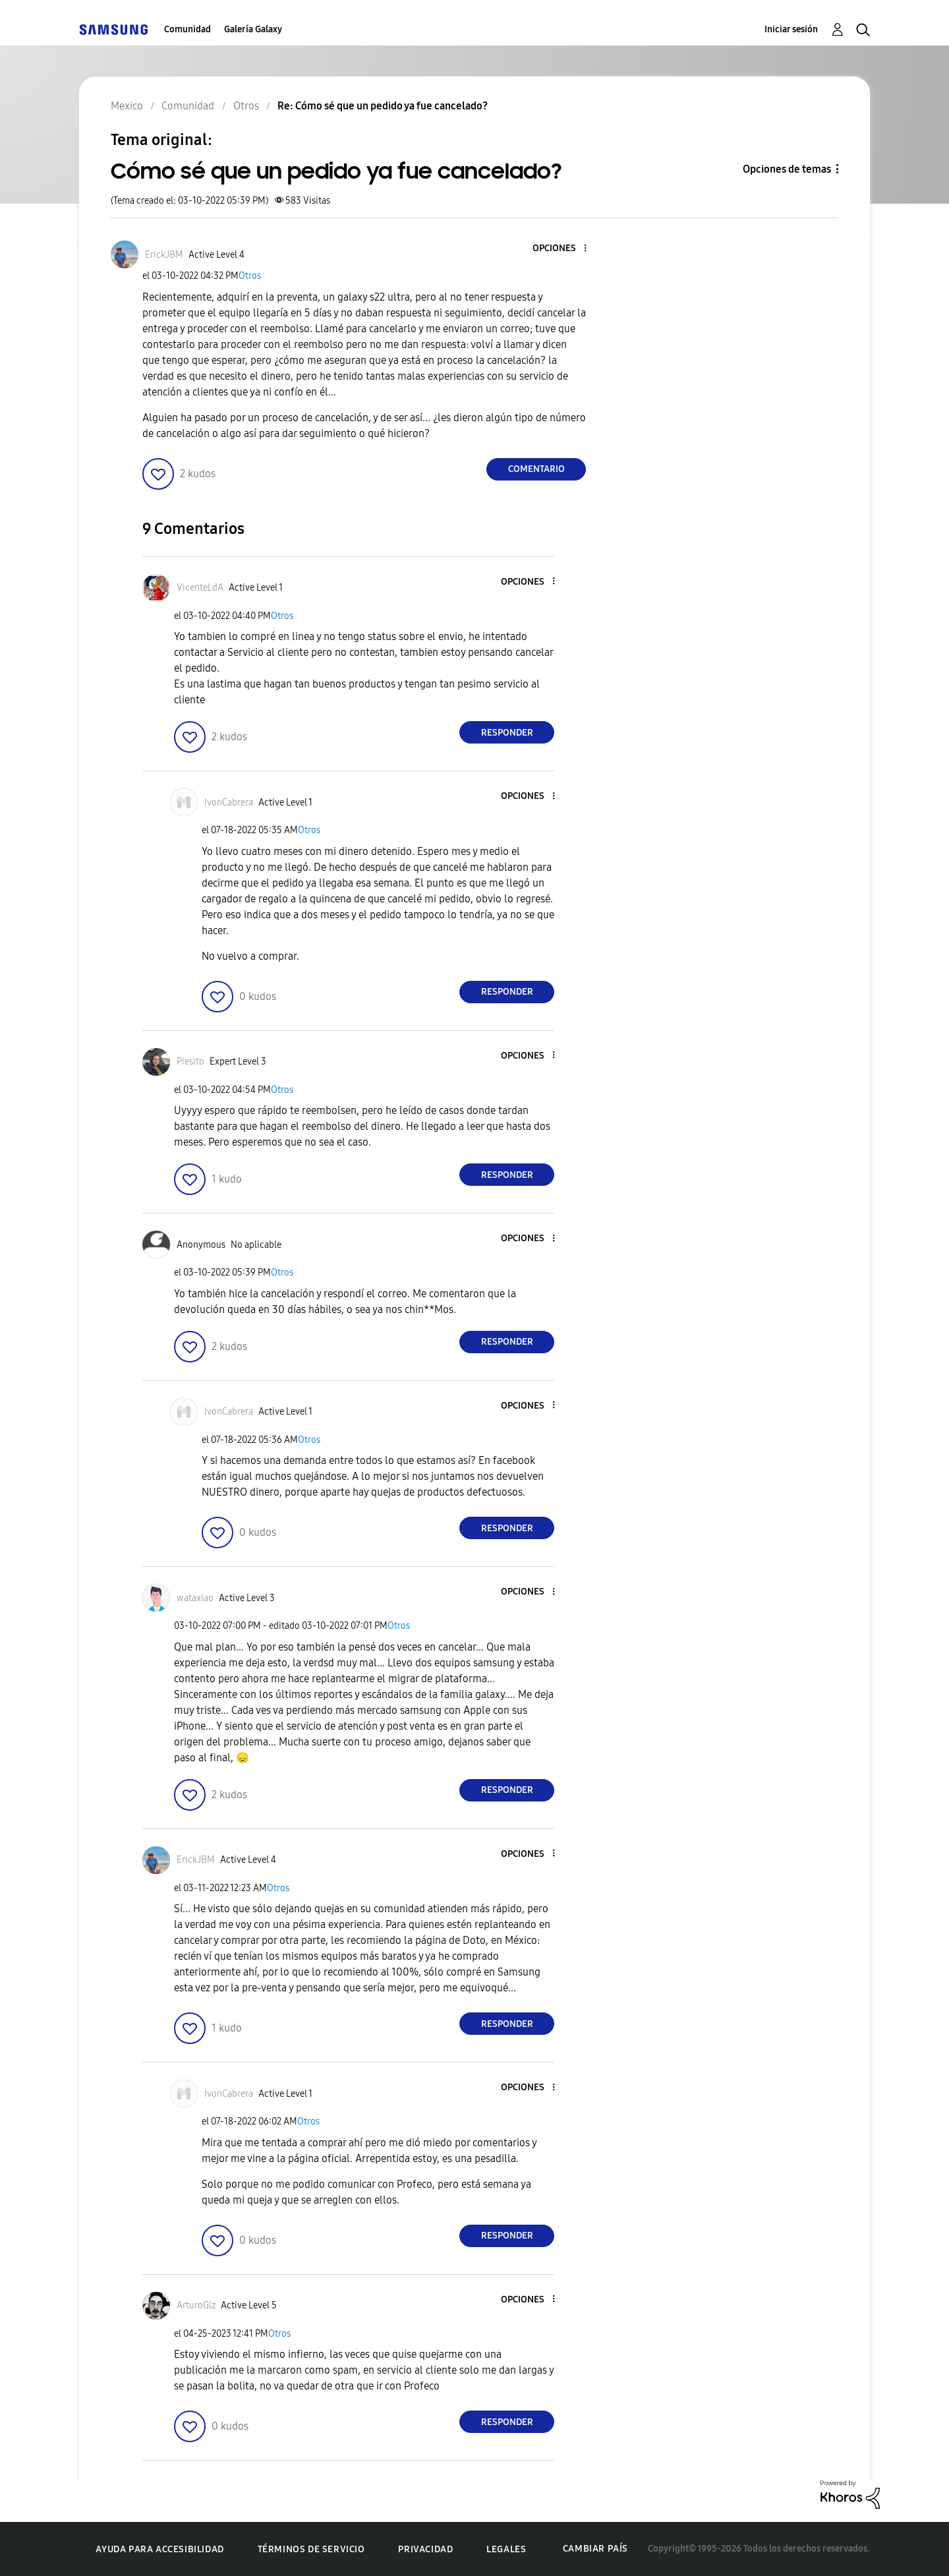  What do you see at coordinates (563, 249) in the screenshot?
I see `[button]` at bounding box center [563, 249].